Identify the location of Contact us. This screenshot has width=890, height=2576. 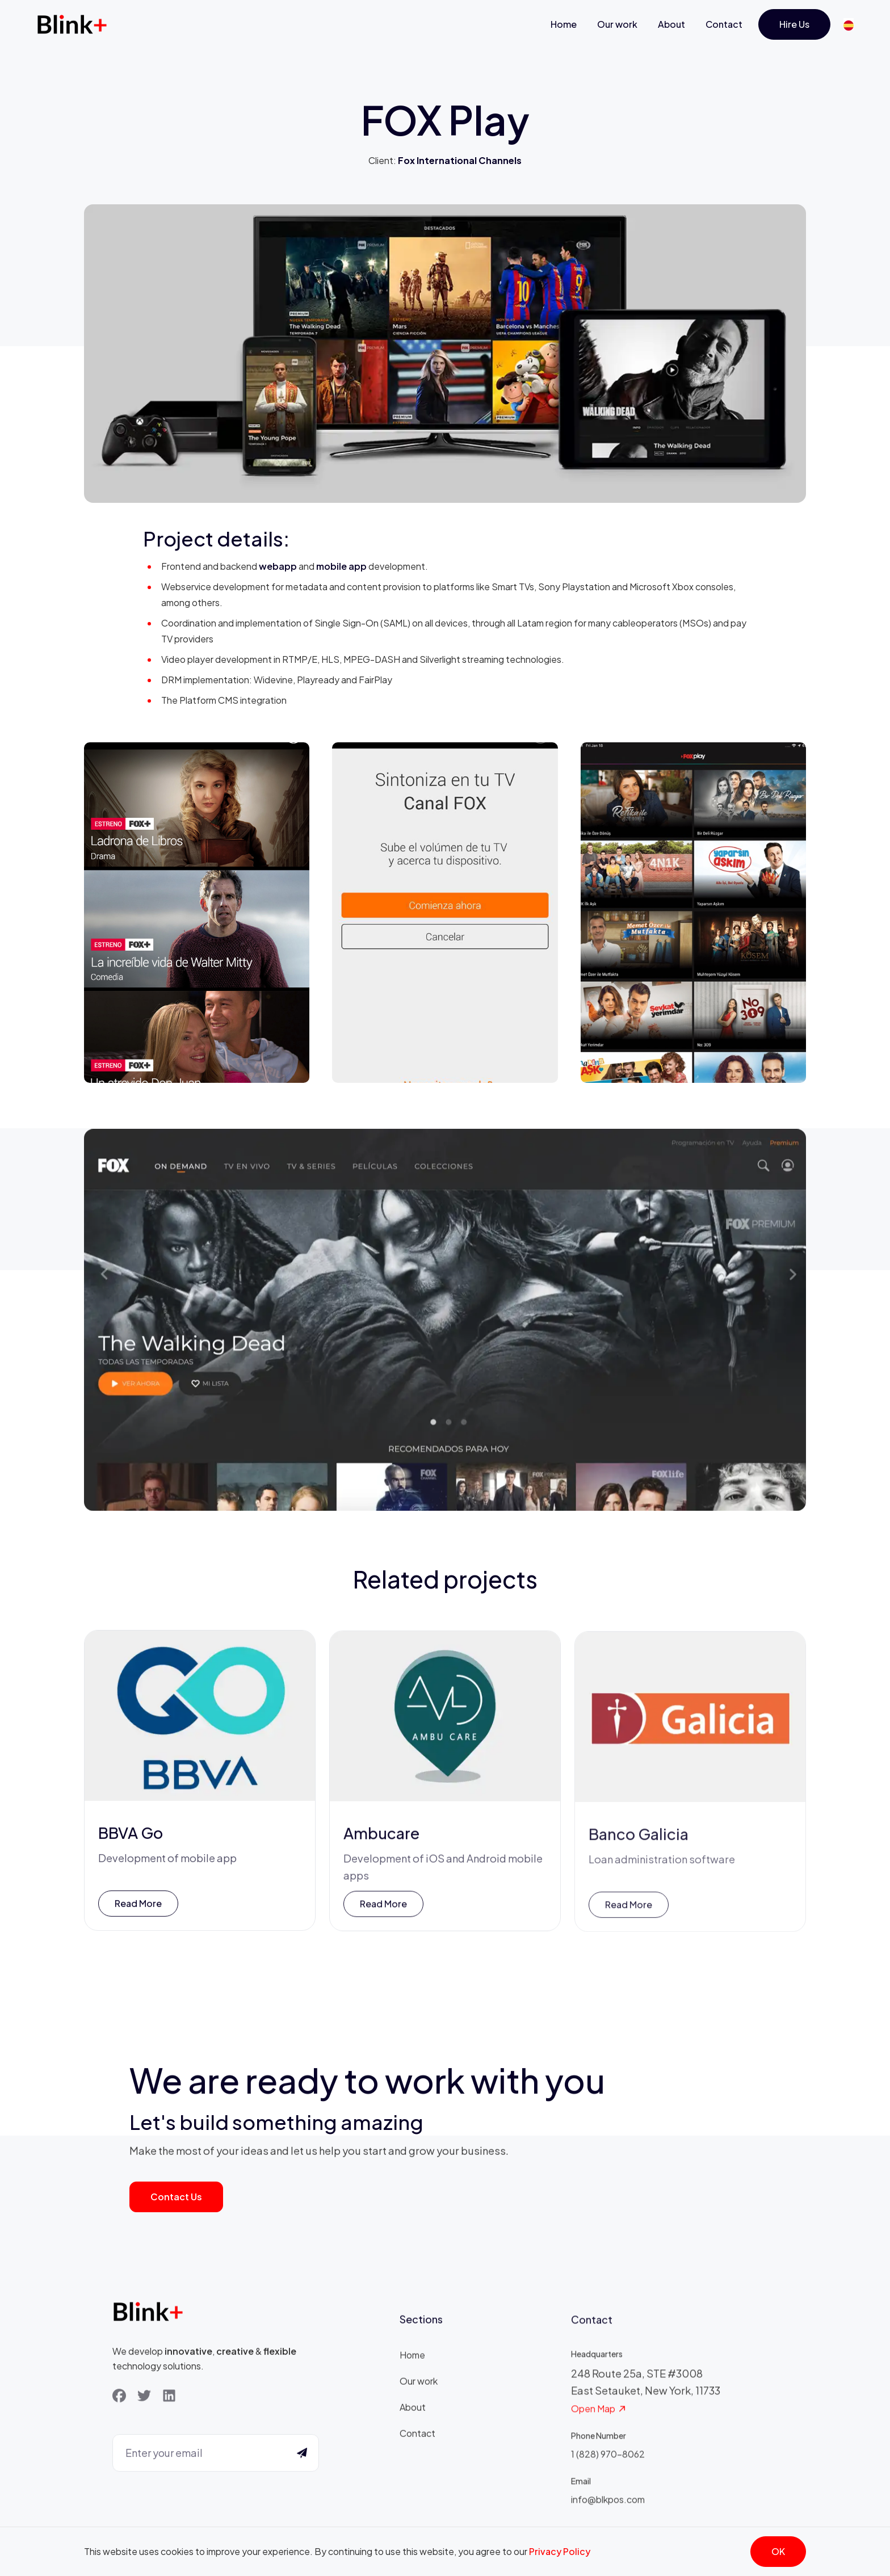
(176, 2197).